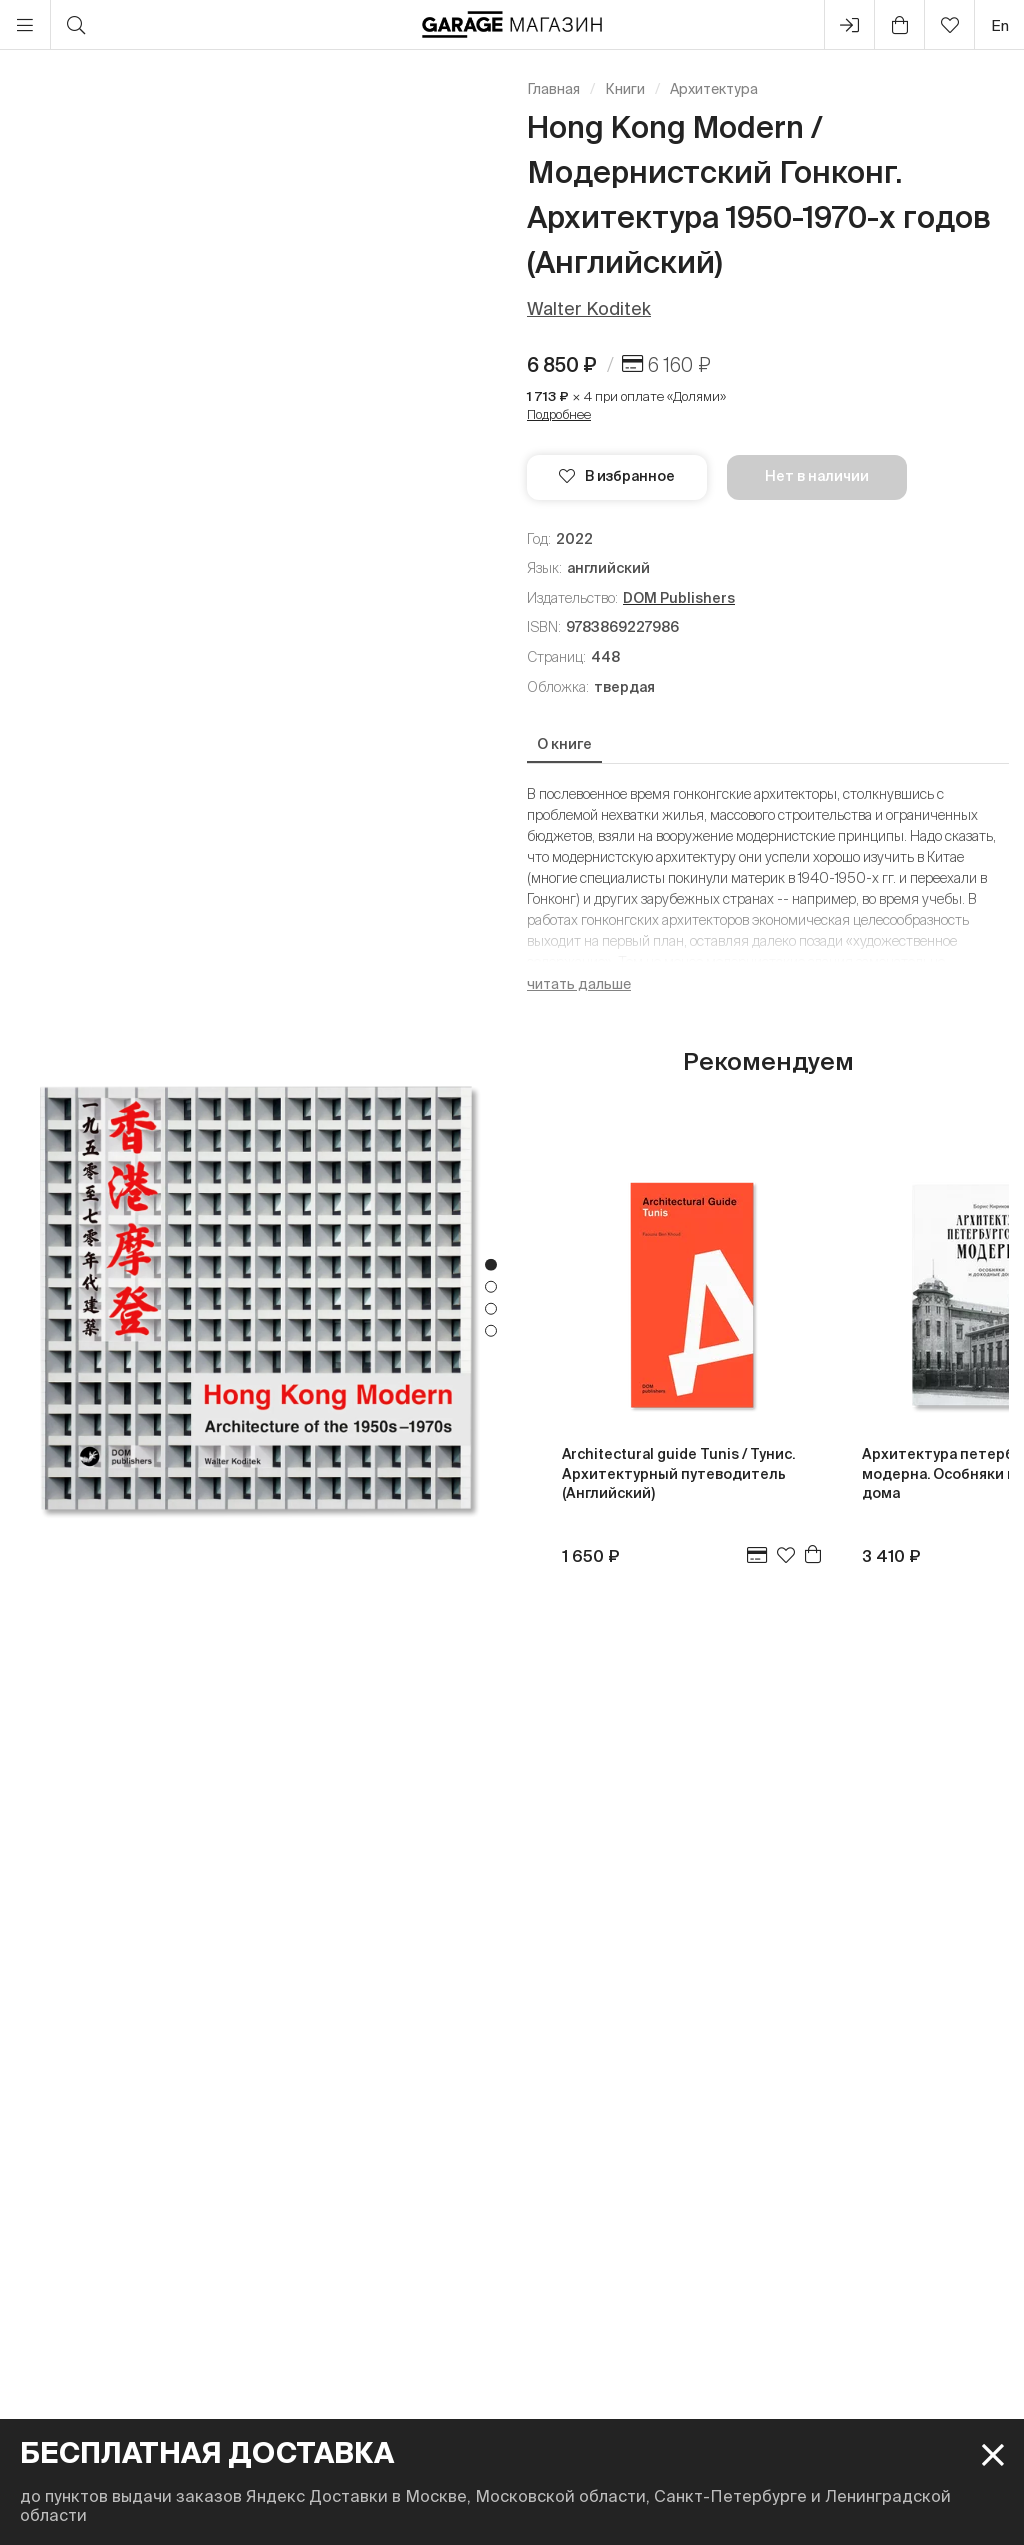 The width and height of the screenshot is (1024, 2545). I want to click on Главная, so click(553, 89).